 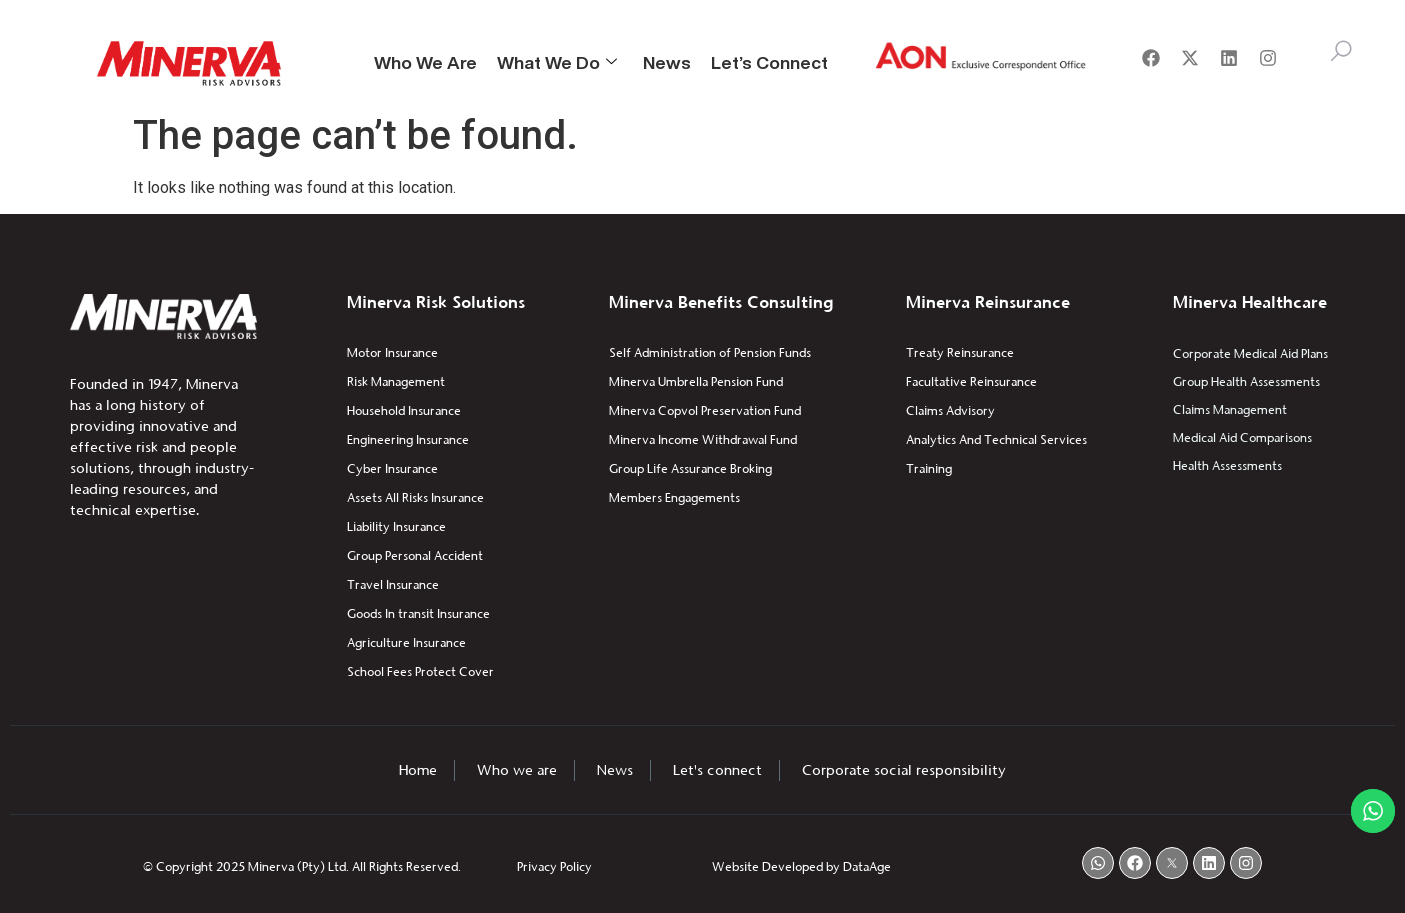 What do you see at coordinates (690, 468) in the screenshot?
I see `Group Life Assurance Broking` at bounding box center [690, 468].